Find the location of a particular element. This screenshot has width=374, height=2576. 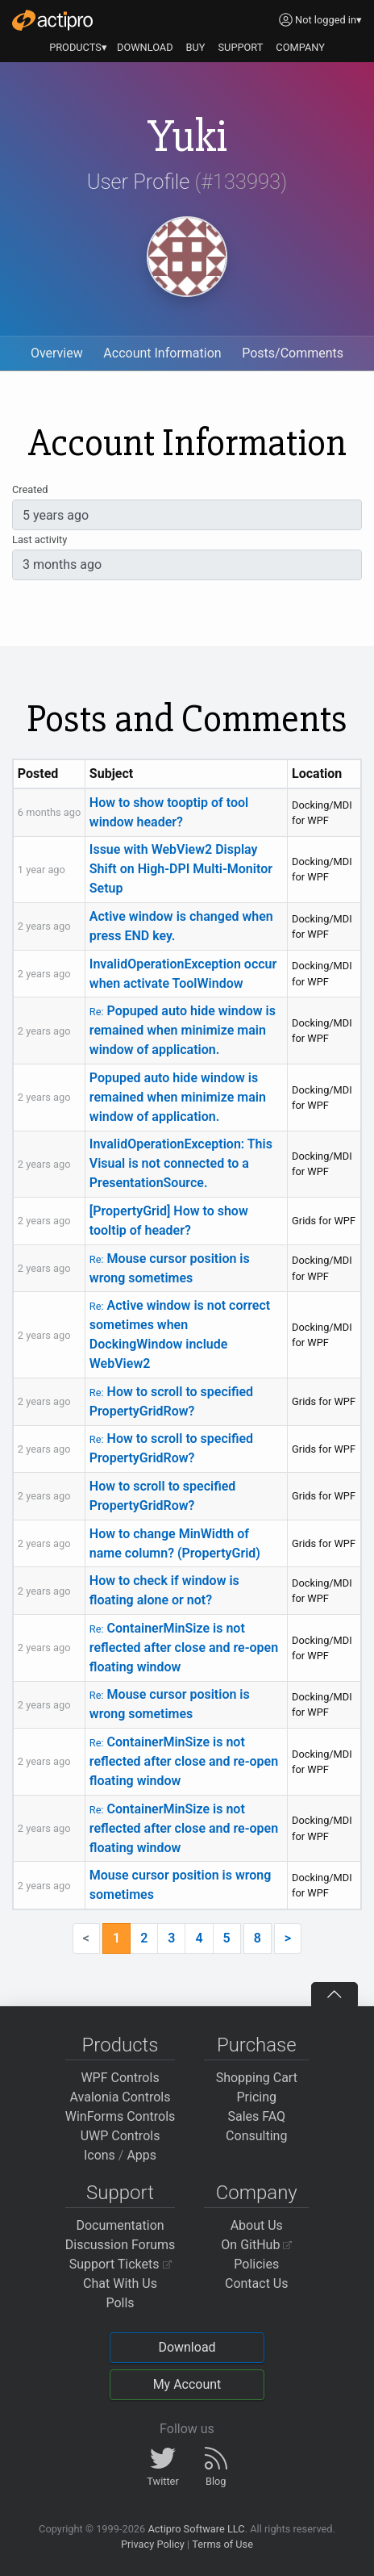

UWP Controls is located at coordinates (120, 2135).